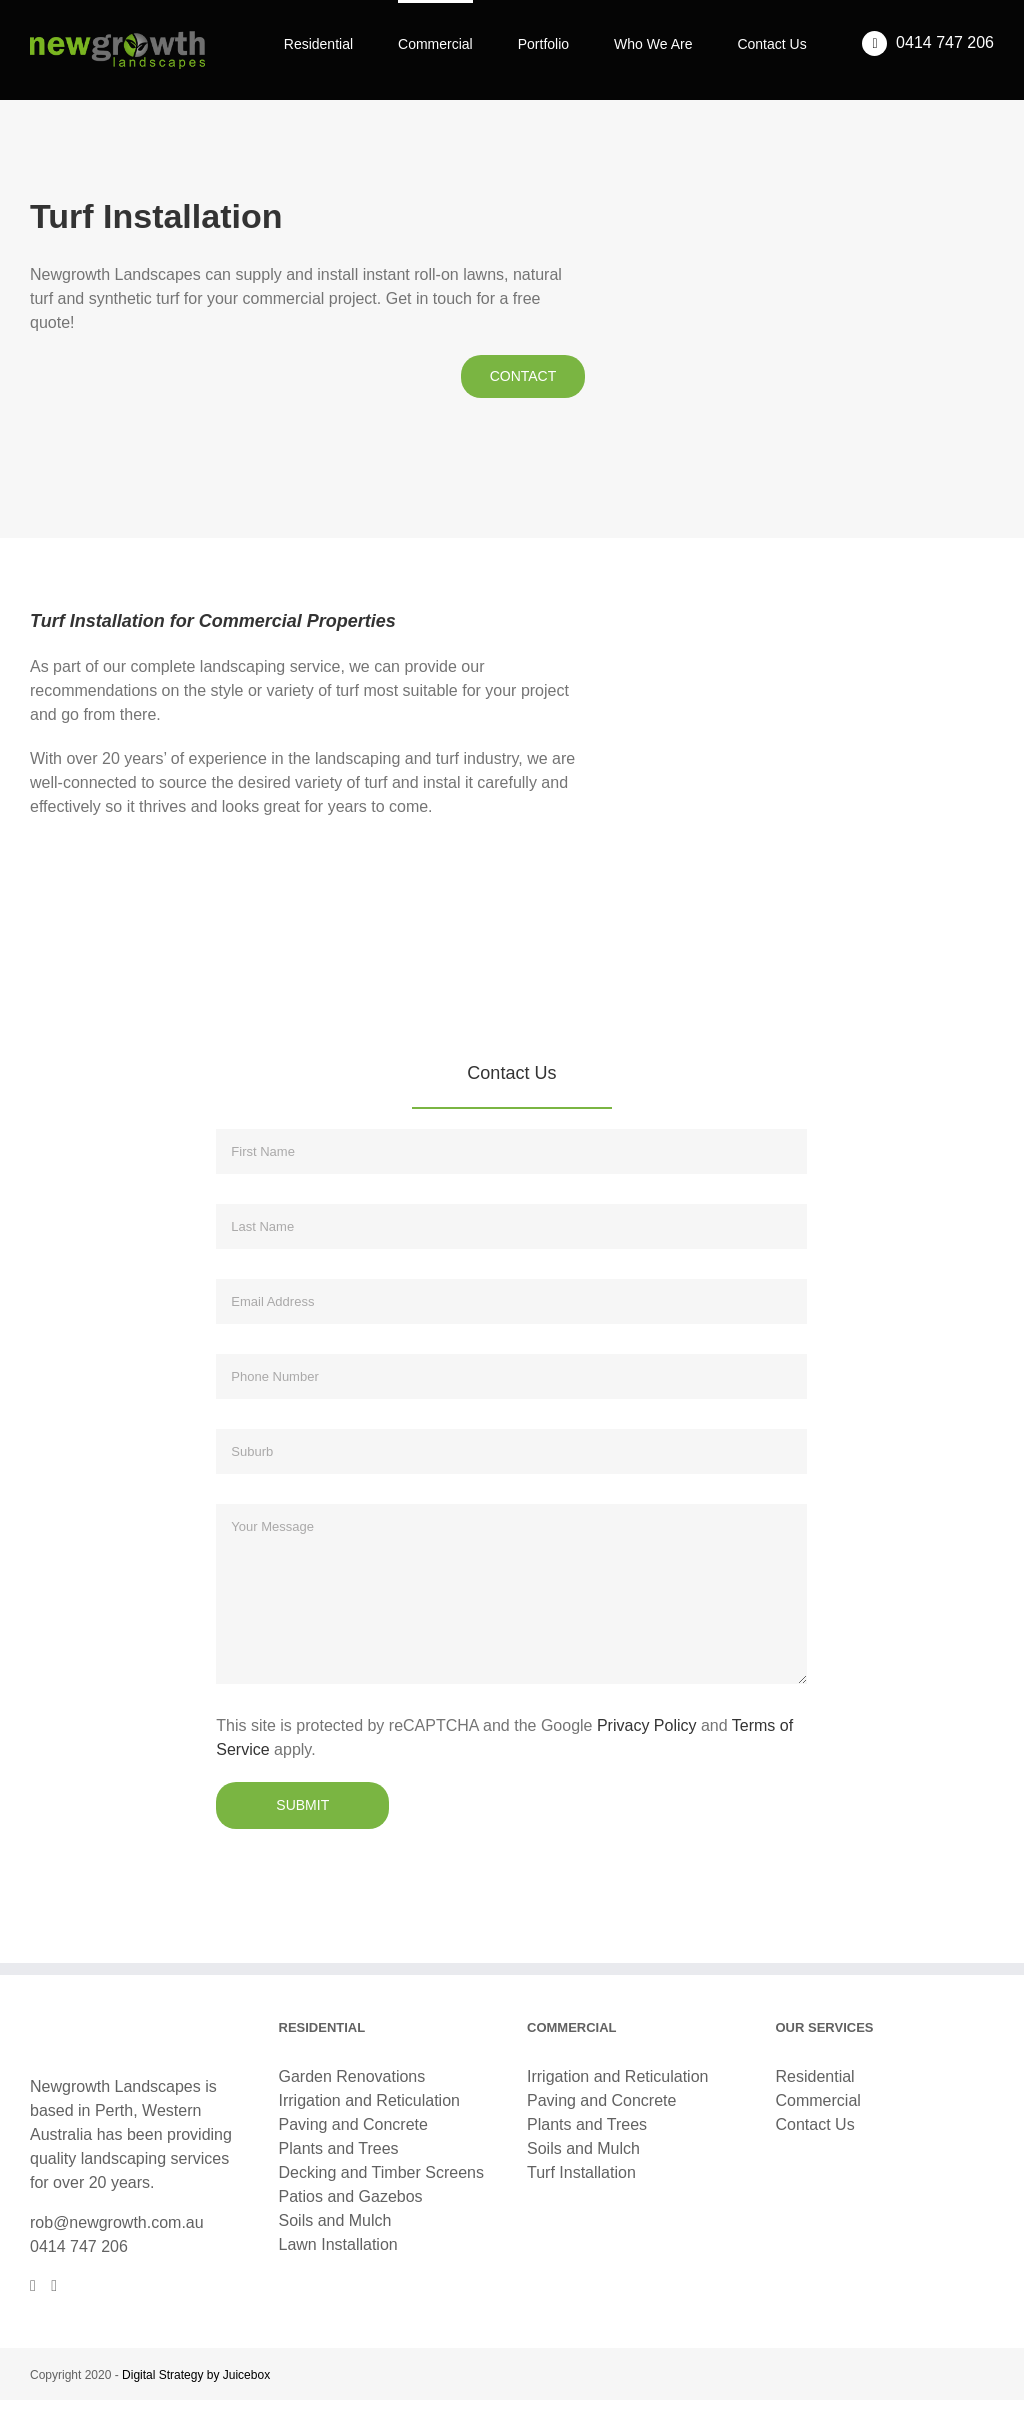 This screenshot has width=1024, height=2411. I want to click on Contact Us, so click(815, 2124).